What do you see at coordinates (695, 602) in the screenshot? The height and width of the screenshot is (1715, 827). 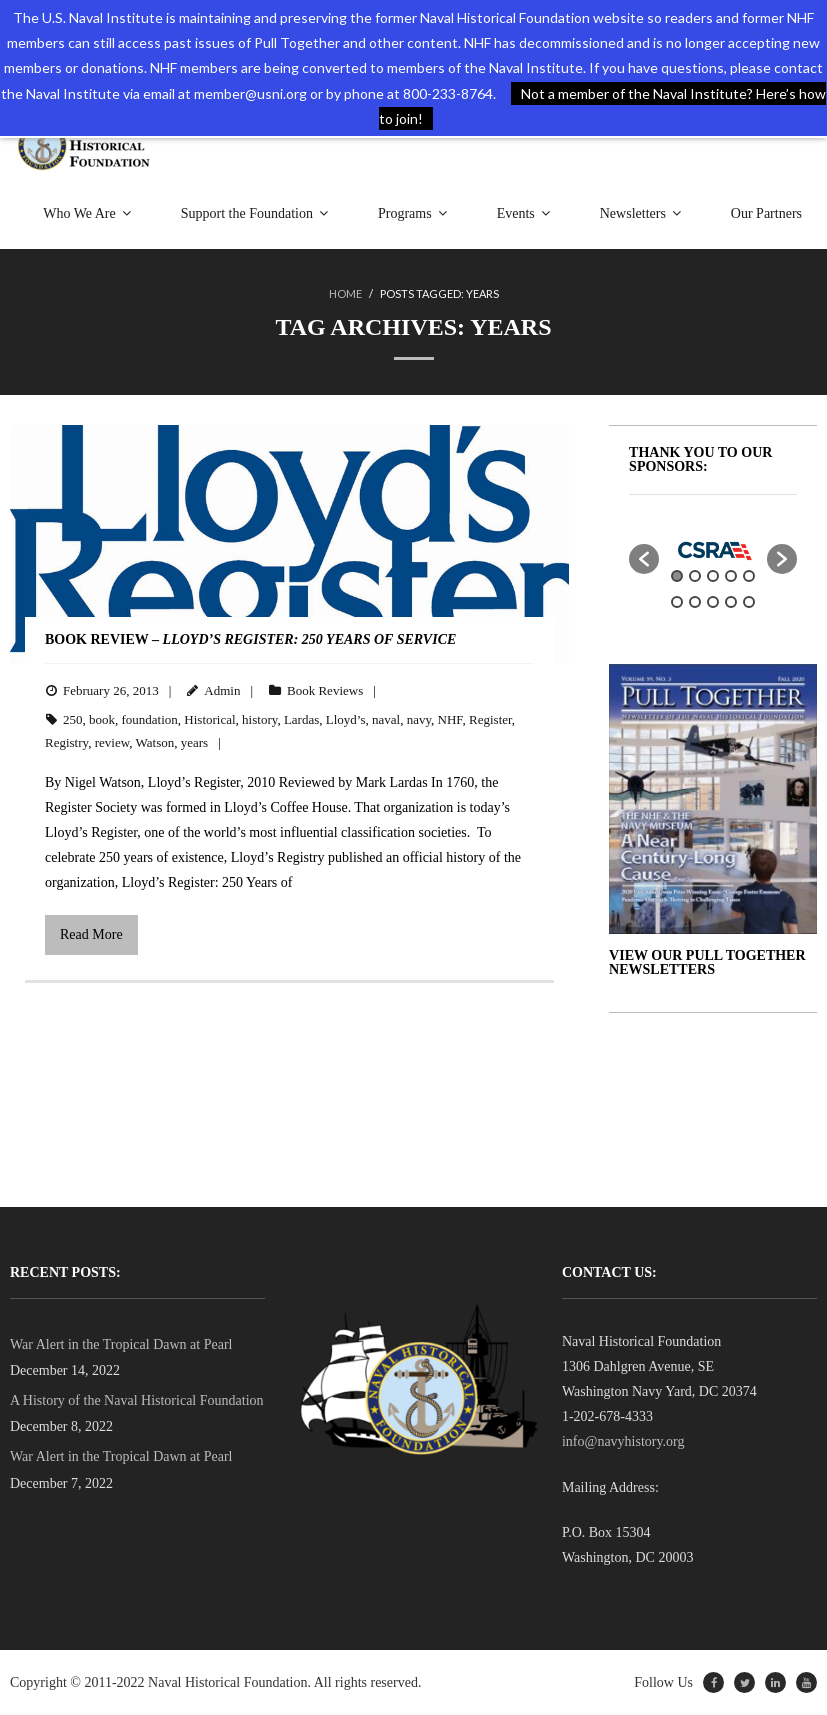 I see `7 [button]` at bounding box center [695, 602].